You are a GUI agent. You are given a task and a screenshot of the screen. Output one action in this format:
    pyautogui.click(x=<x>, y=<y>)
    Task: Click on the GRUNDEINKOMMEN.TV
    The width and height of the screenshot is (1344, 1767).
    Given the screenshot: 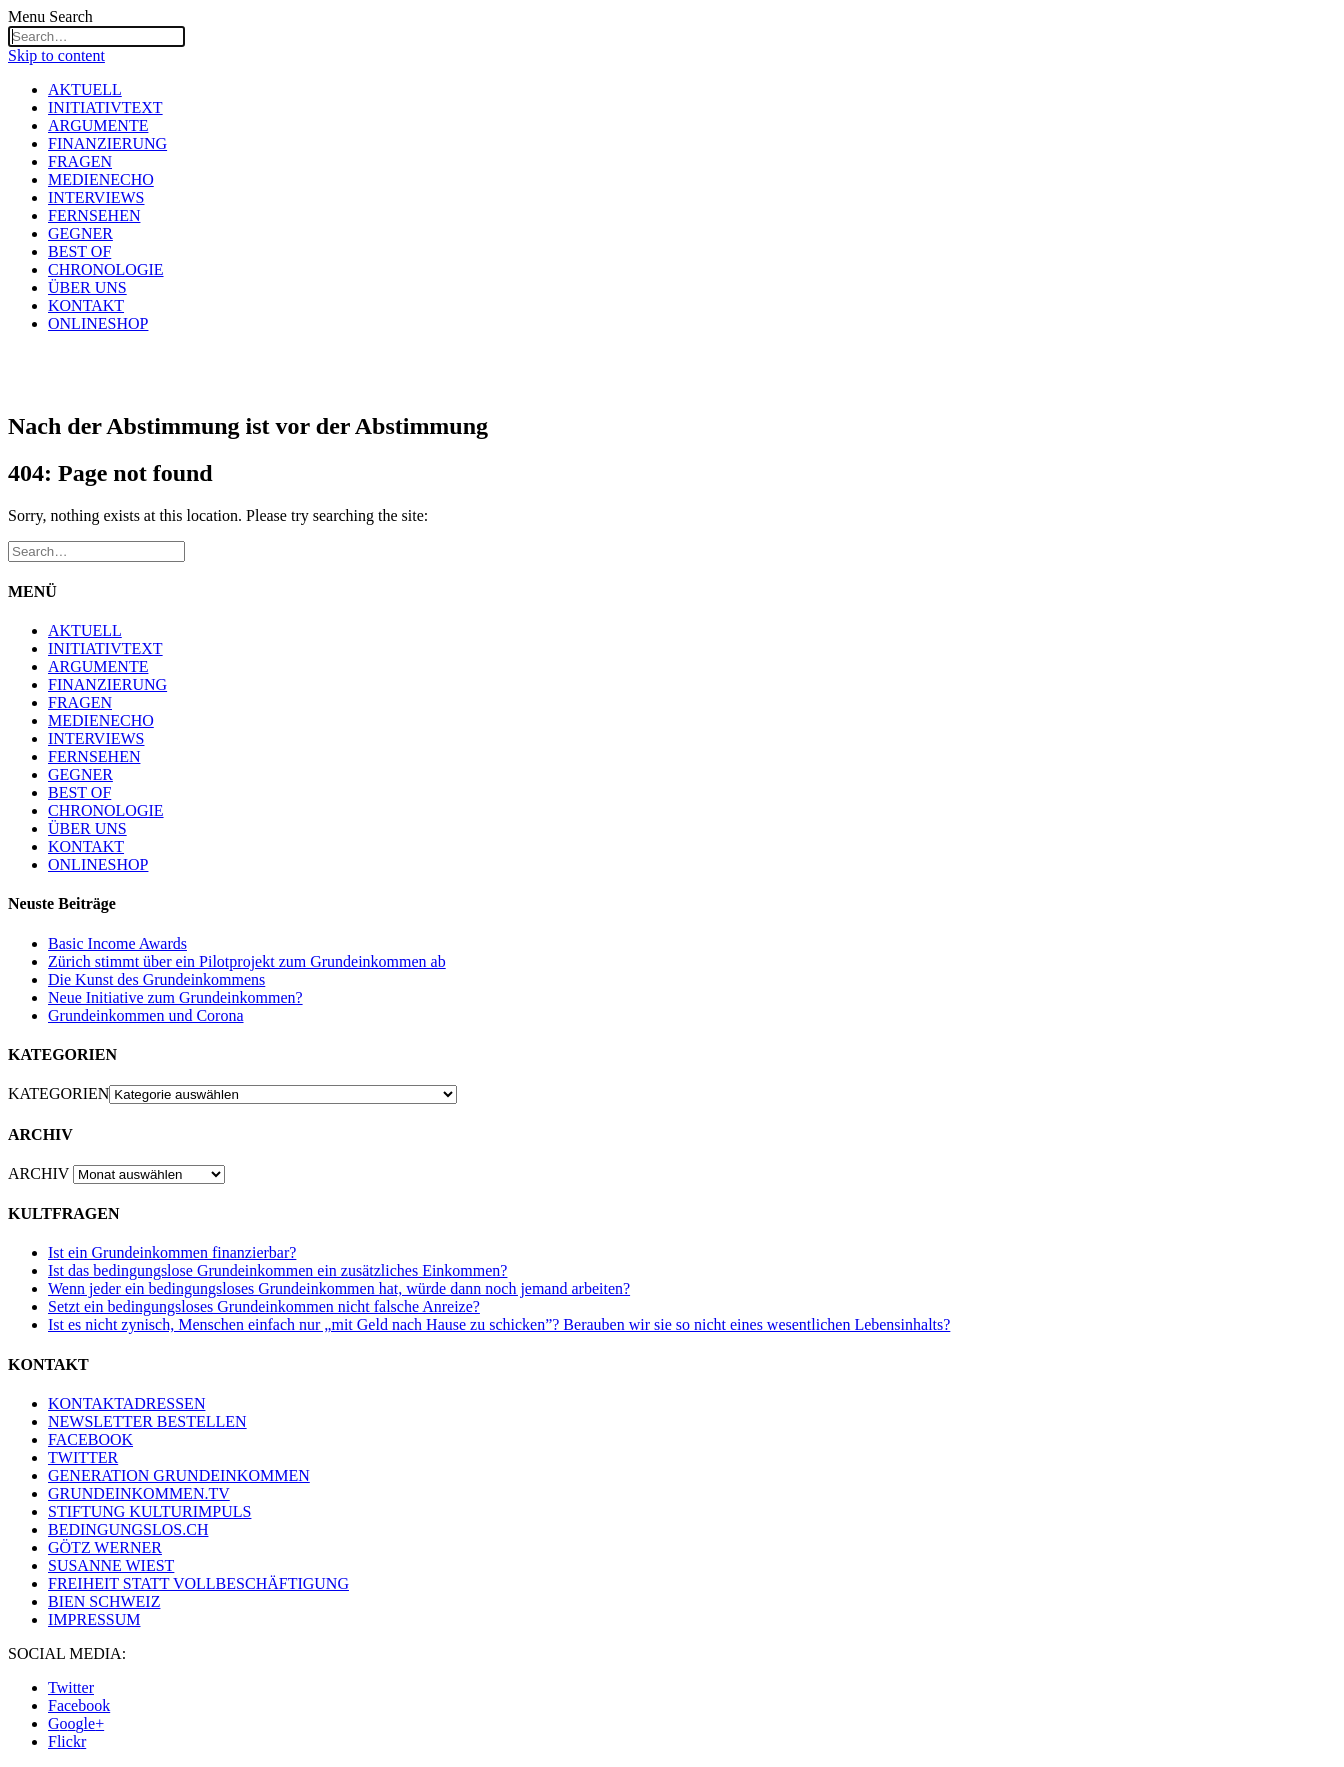 What is the action you would take?
    pyautogui.click(x=139, y=1493)
    